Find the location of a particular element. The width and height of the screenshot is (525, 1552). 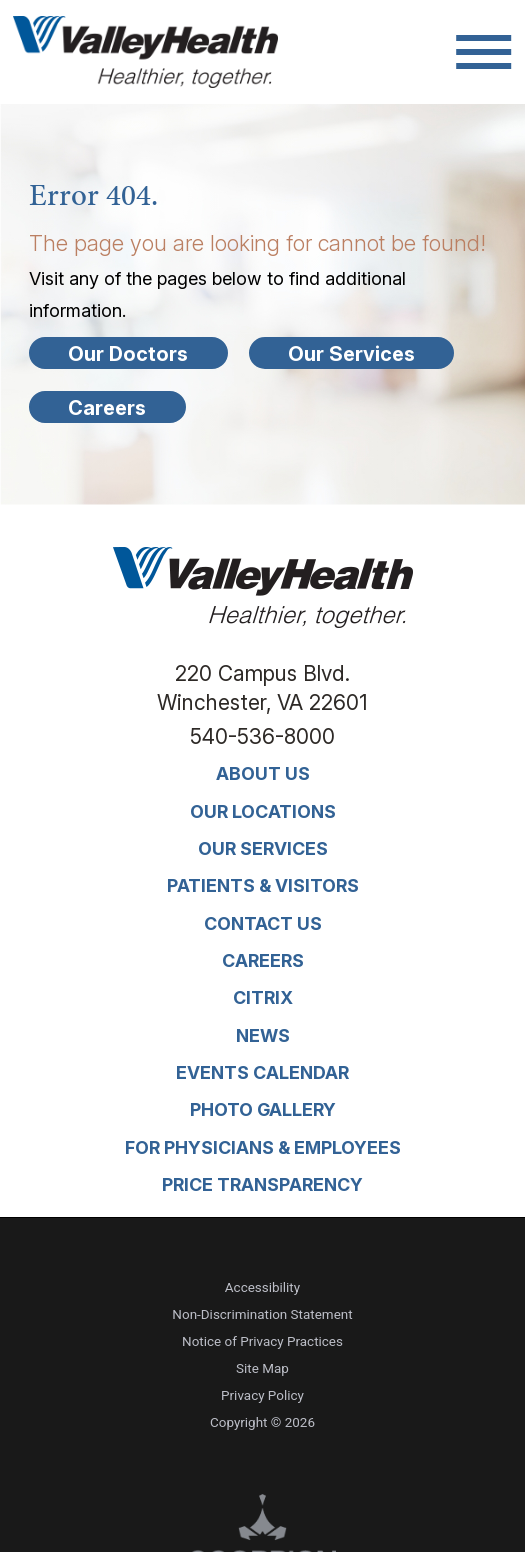

Notice of Privacy Practices is located at coordinates (262, 1341).